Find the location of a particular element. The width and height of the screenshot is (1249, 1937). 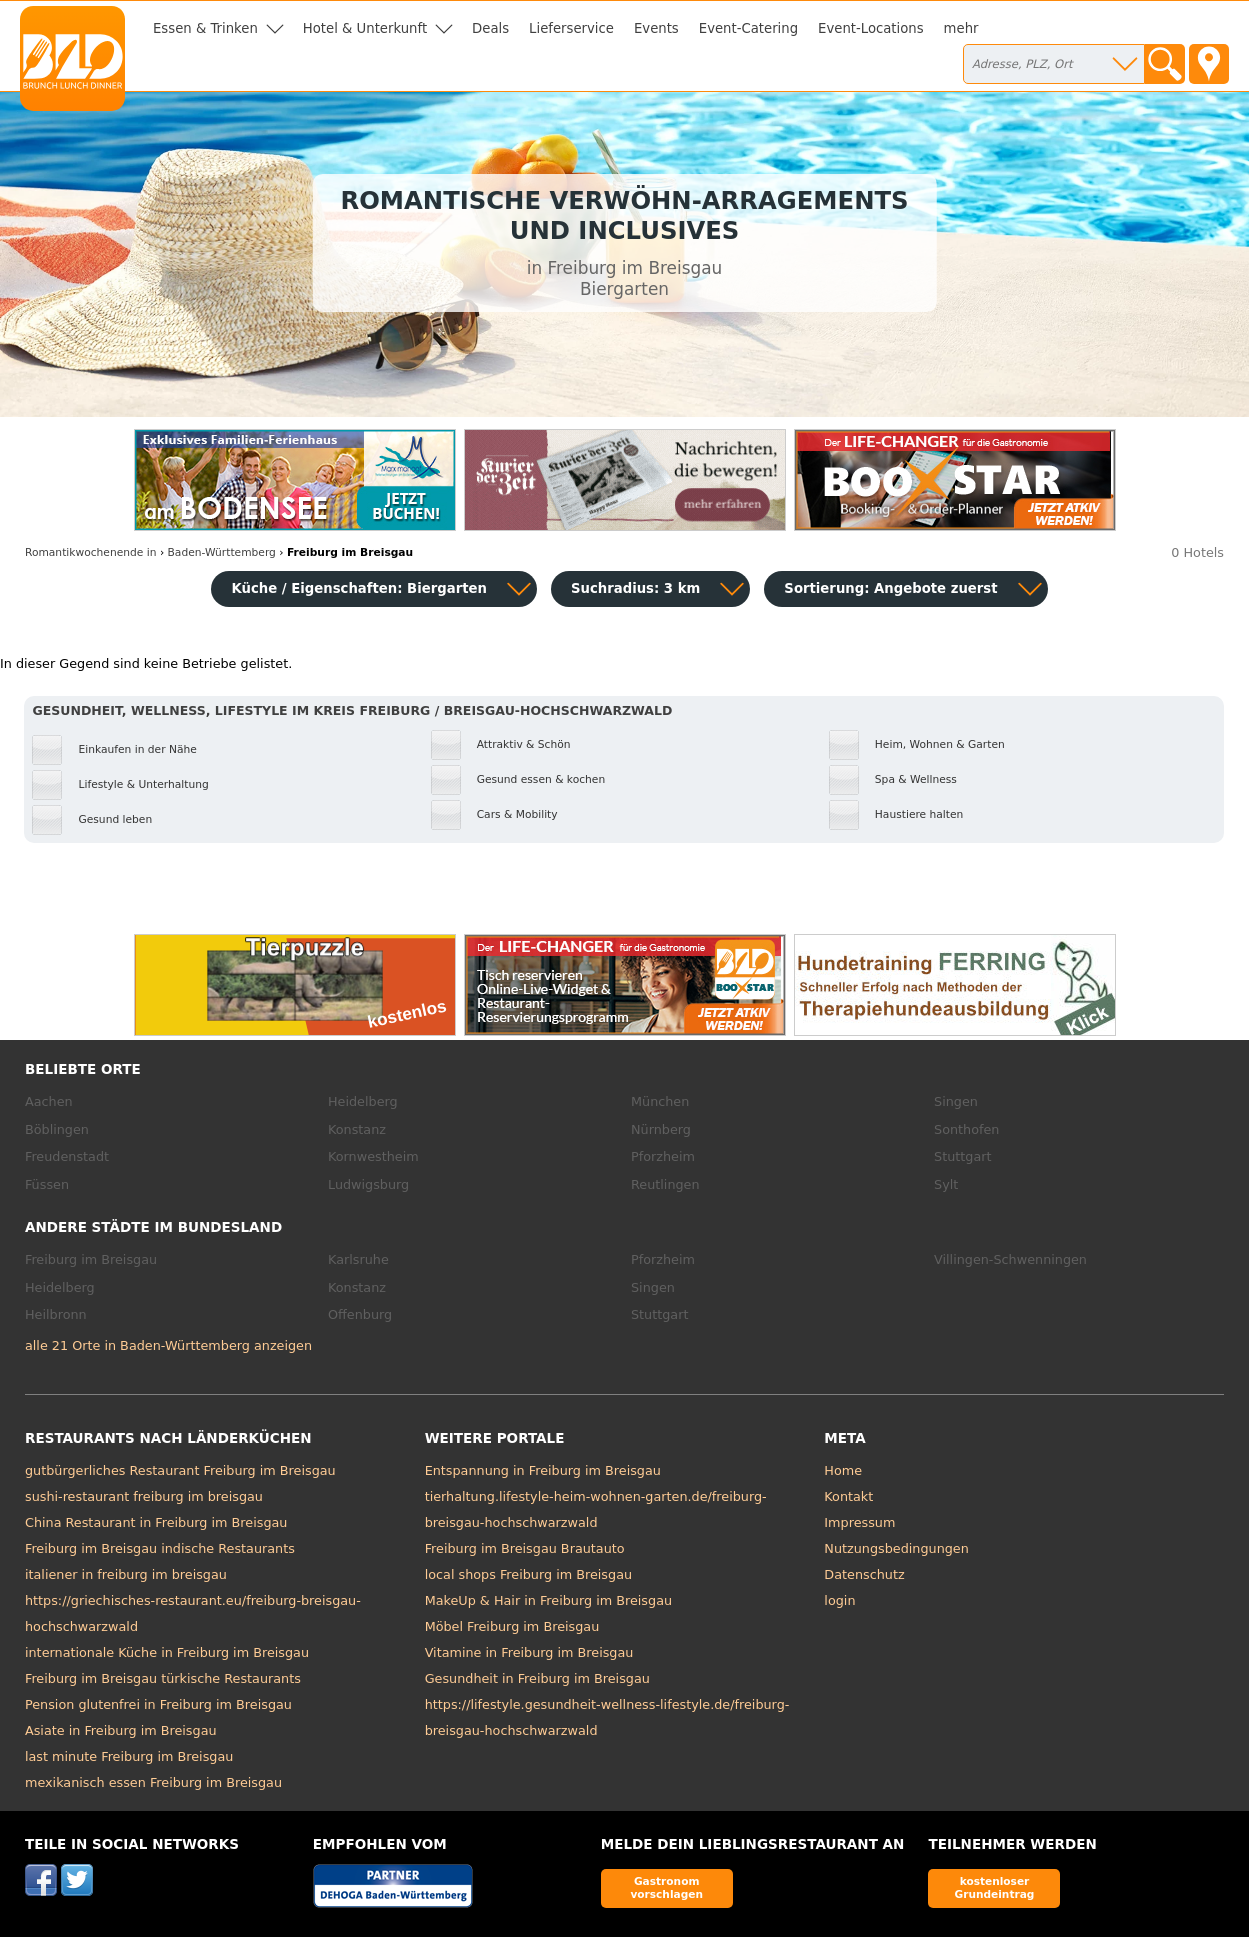

Event-Catering is located at coordinates (748, 28).